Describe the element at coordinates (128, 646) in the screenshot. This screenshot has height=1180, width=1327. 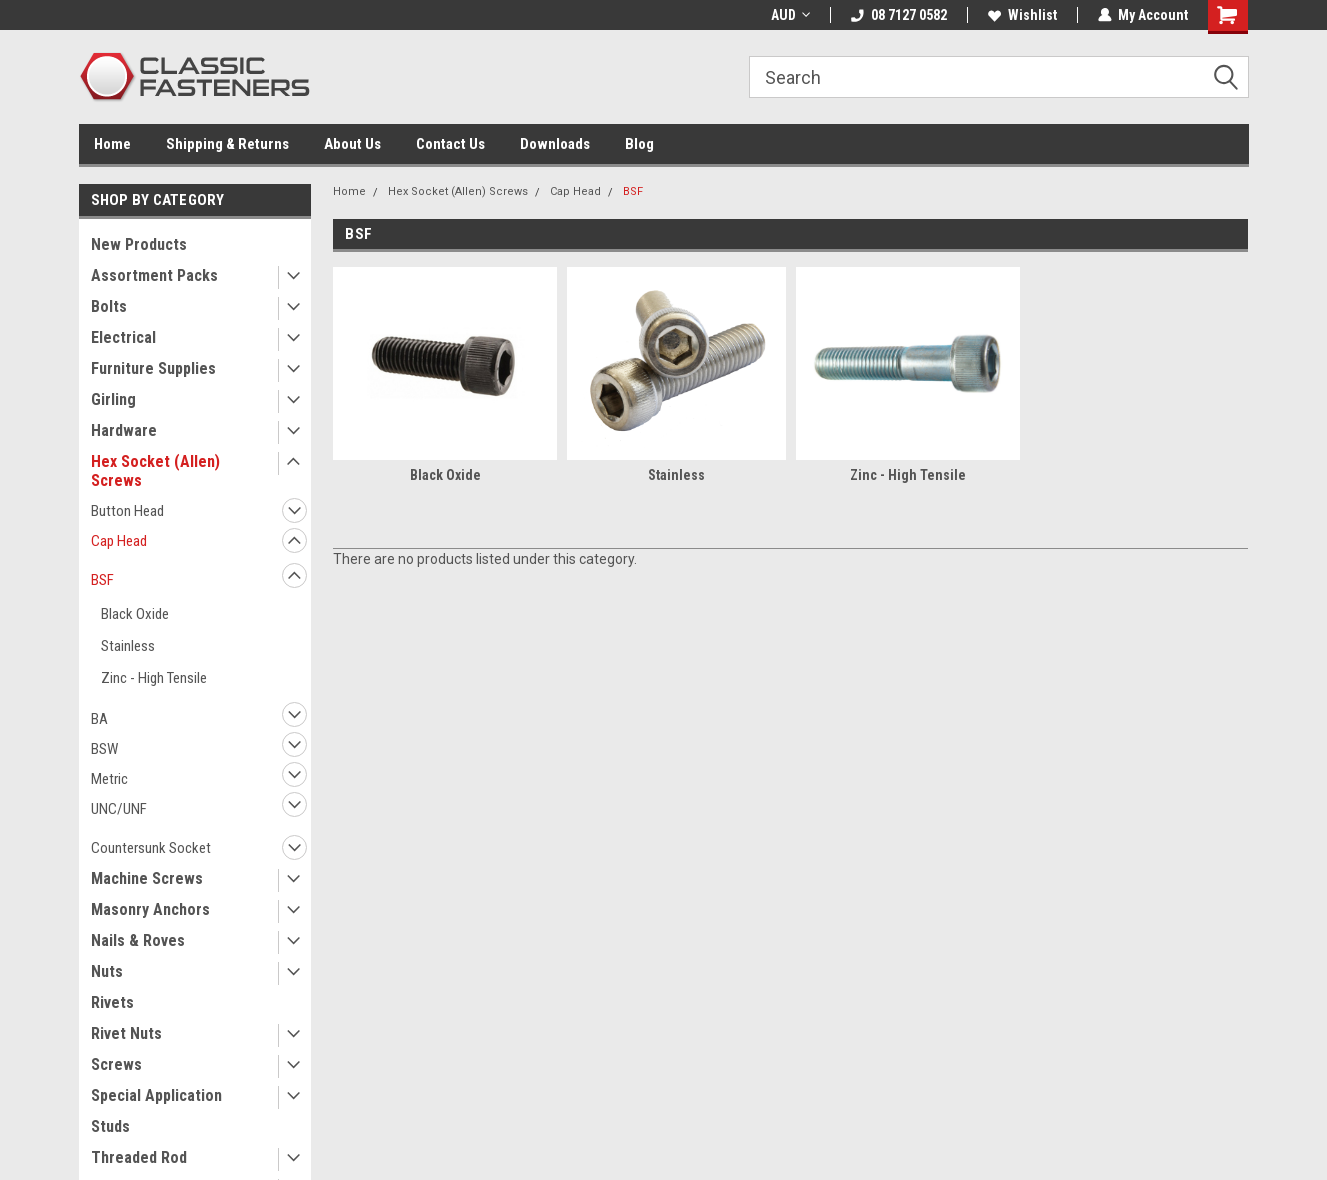
I see `Stainless` at that location.